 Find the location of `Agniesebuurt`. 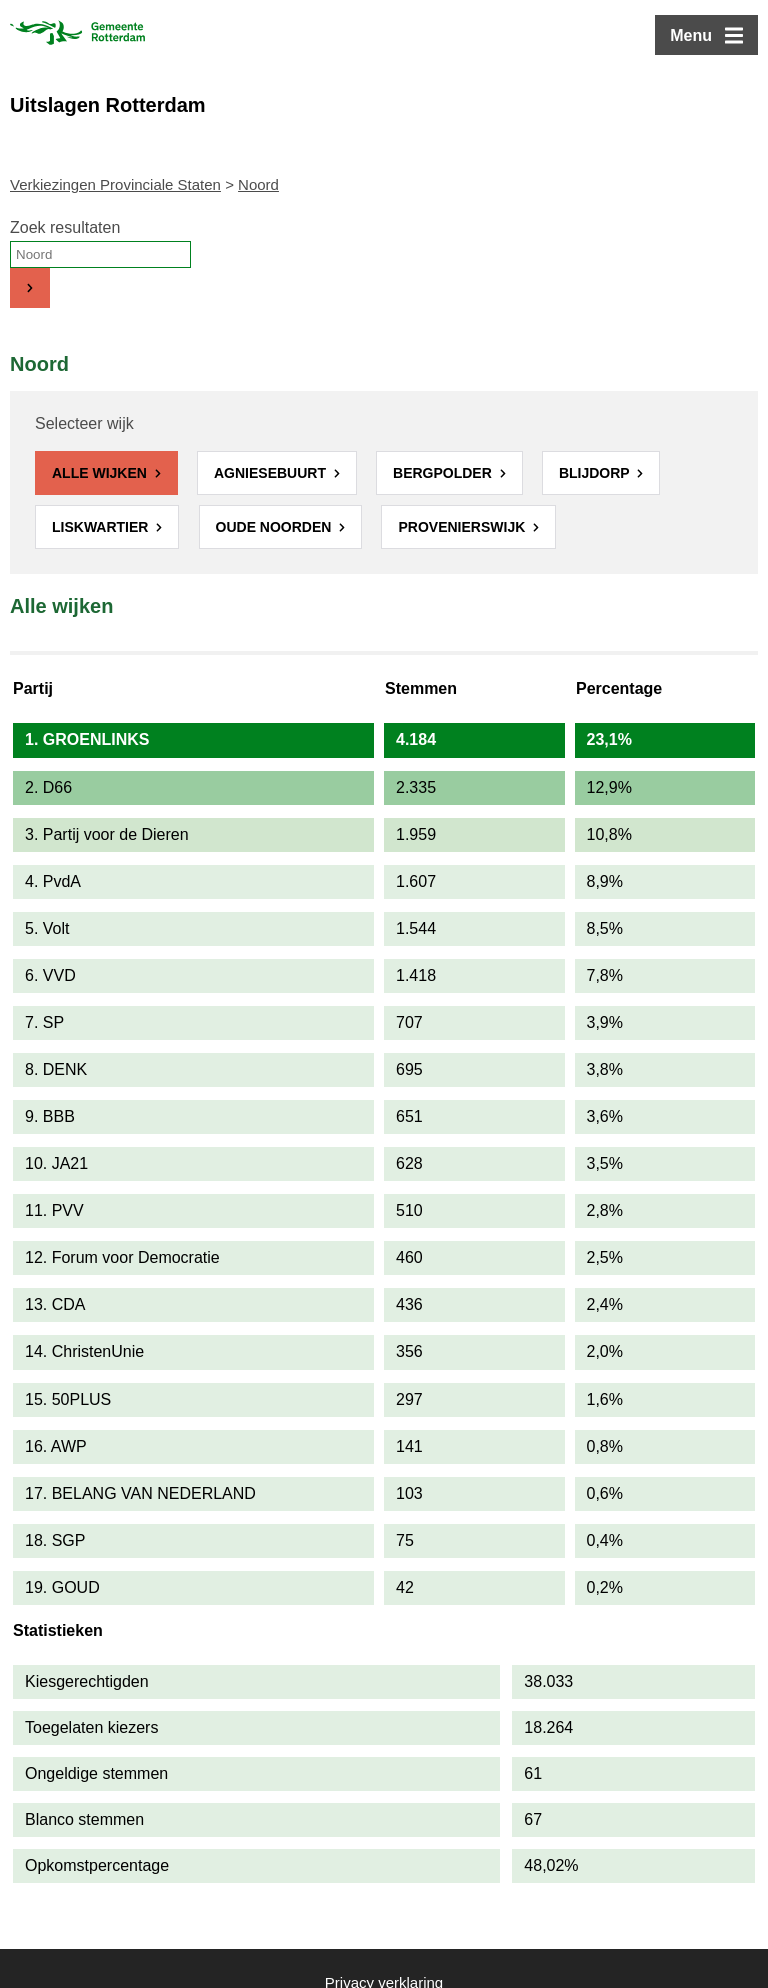

Agniesebuurt is located at coordinates (272, 473).